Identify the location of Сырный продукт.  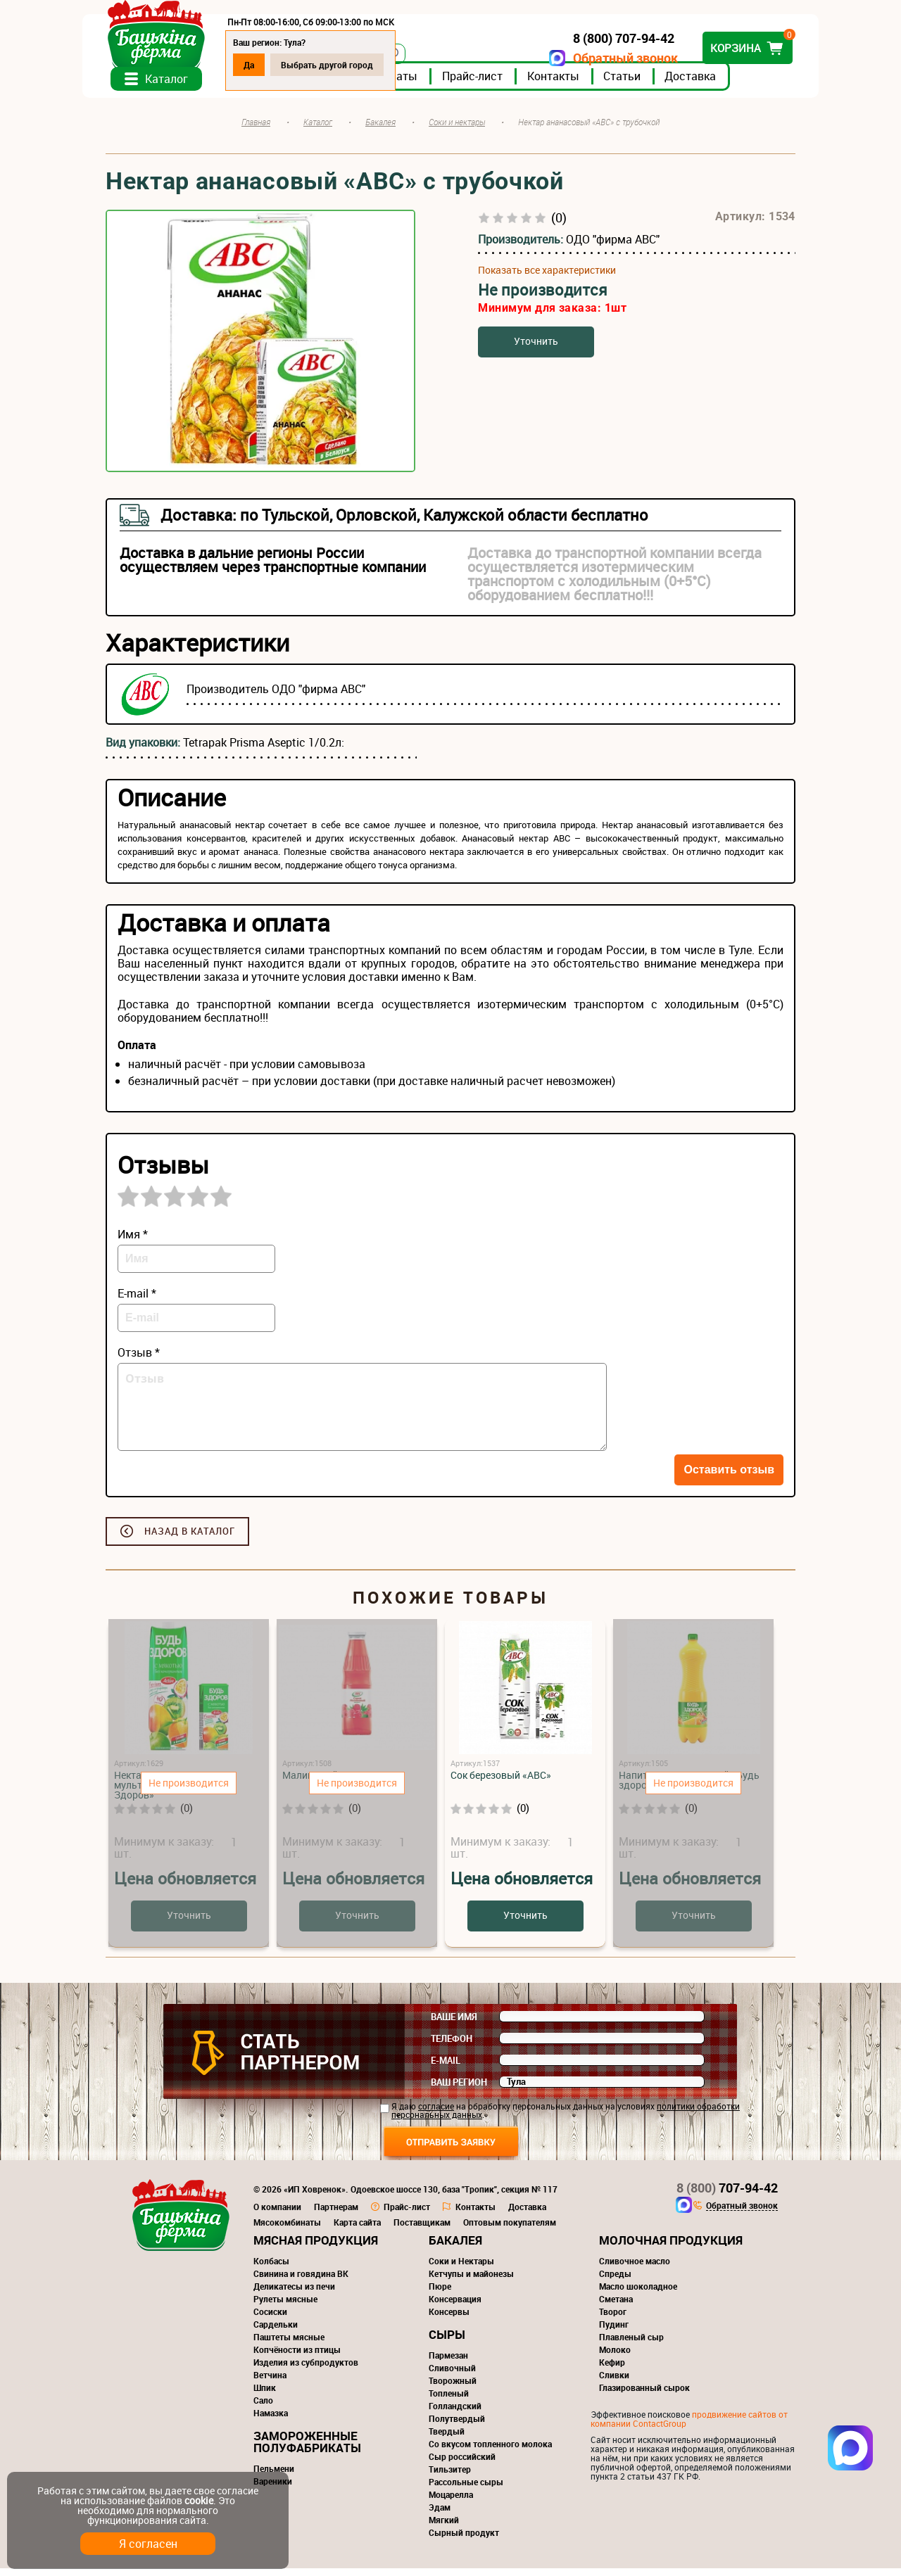
(464, 2540).